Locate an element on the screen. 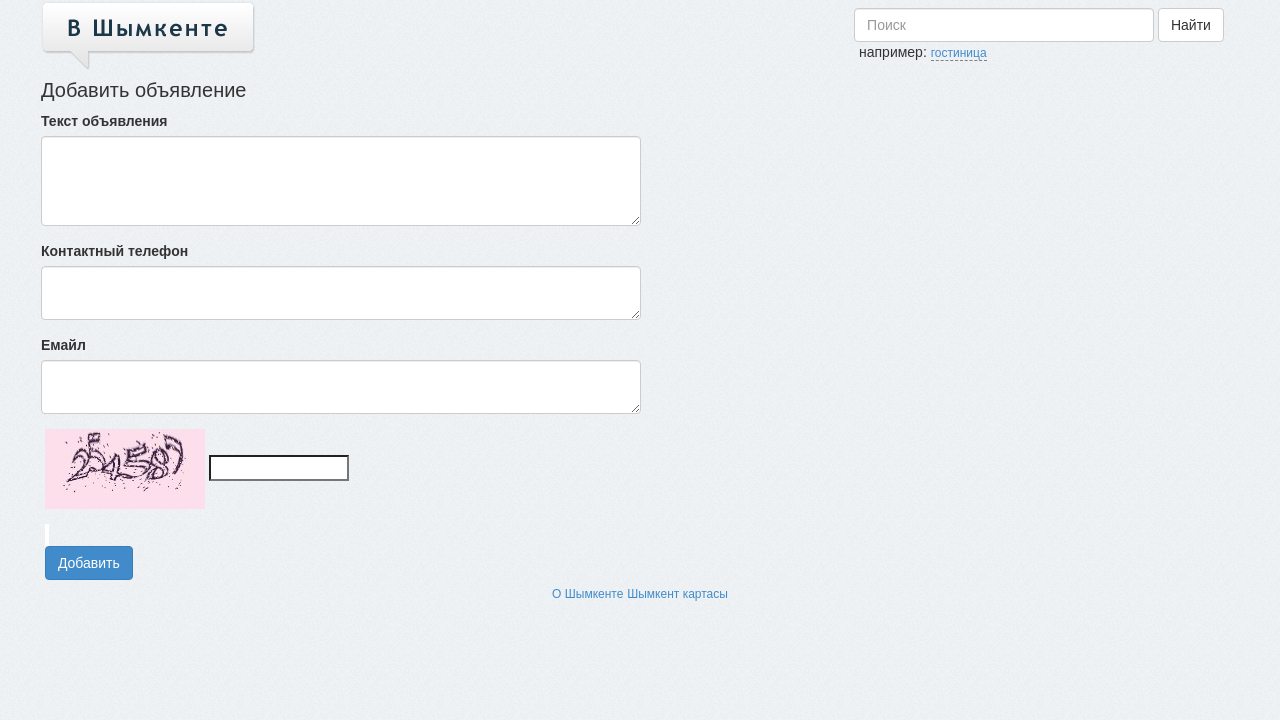 The height and width of the screenshot is (720, 1280). Текст объявления is located at coordinates (104, 121).